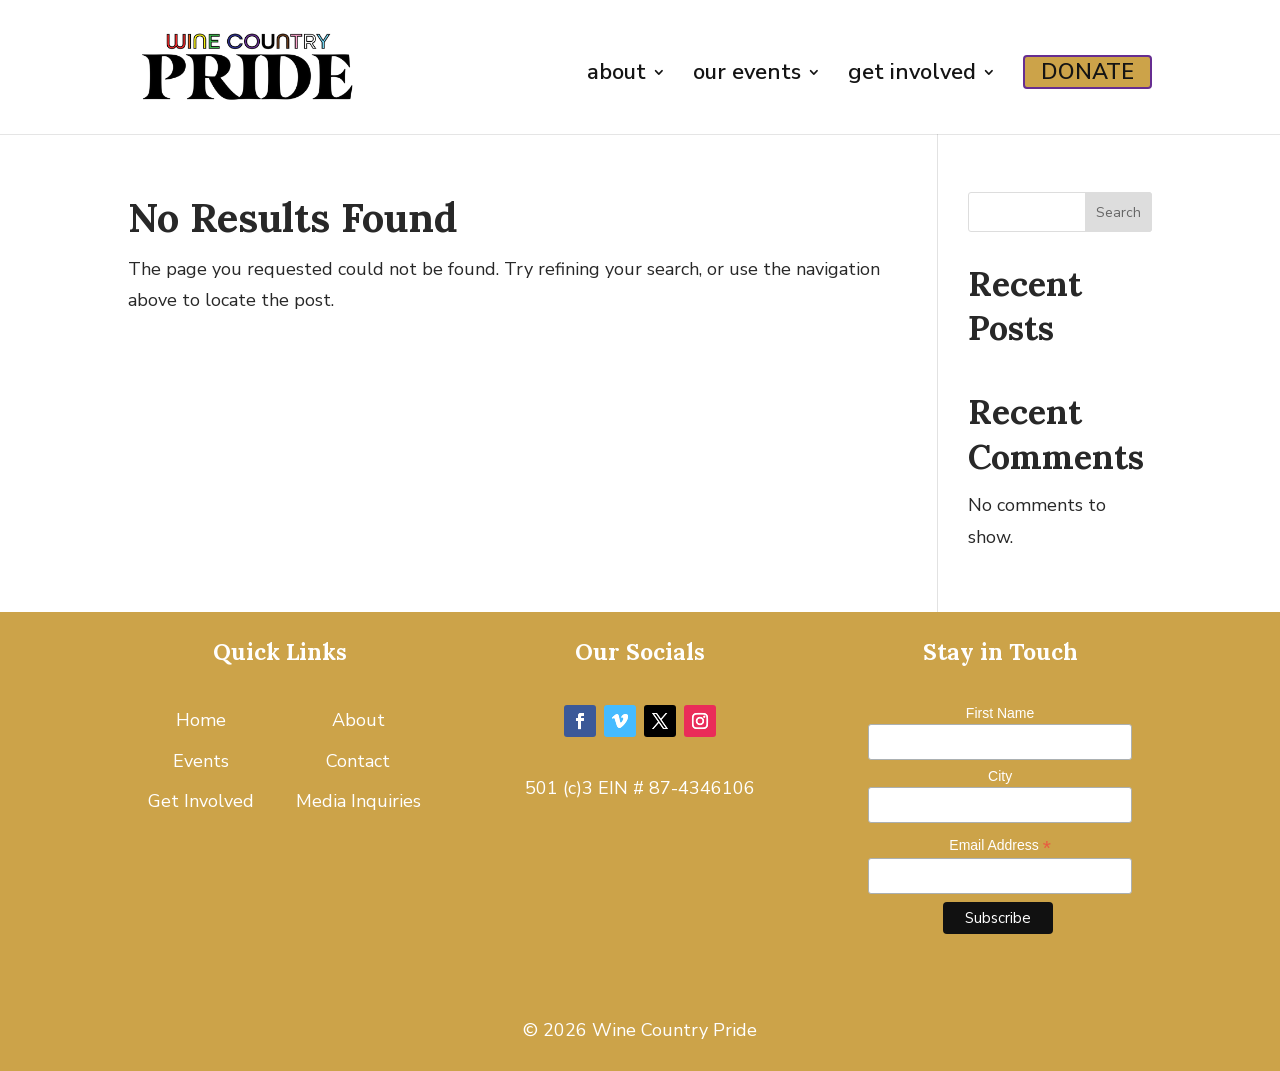  I want to click on our events, so click(747, 76).